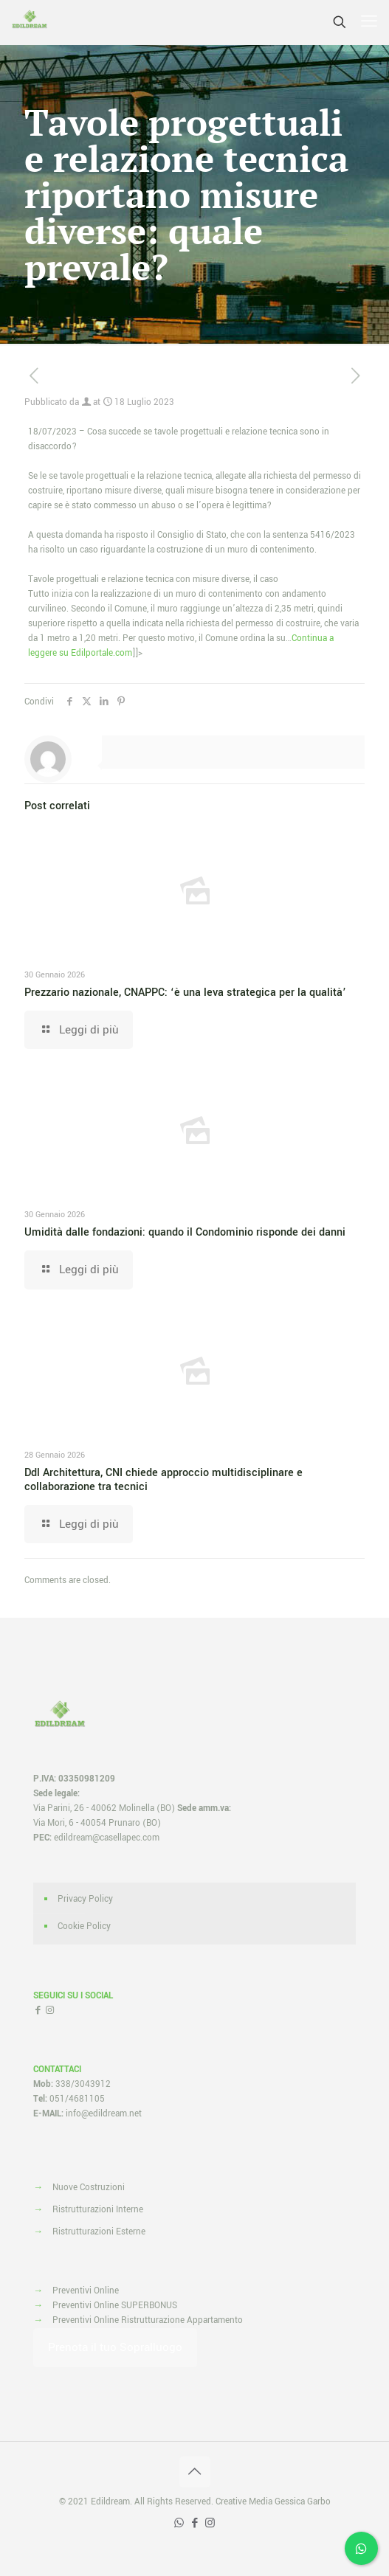 The image size is (389, 2576). What do you see at coordinates (163, 1480) in the screenshot?
I see `Ddl Architettura, CNI chiede approccio multidisciplinare e collaborazione tra tecnici` at bounding box center [163, 1480].